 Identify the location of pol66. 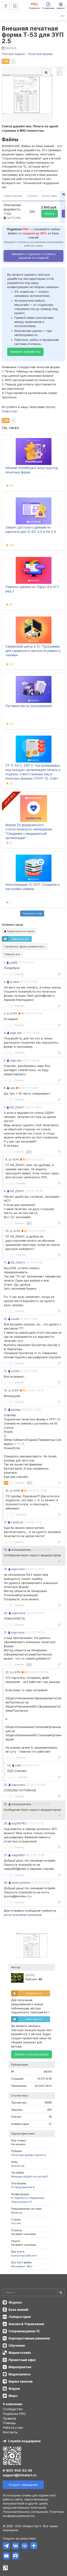
(13, 962).